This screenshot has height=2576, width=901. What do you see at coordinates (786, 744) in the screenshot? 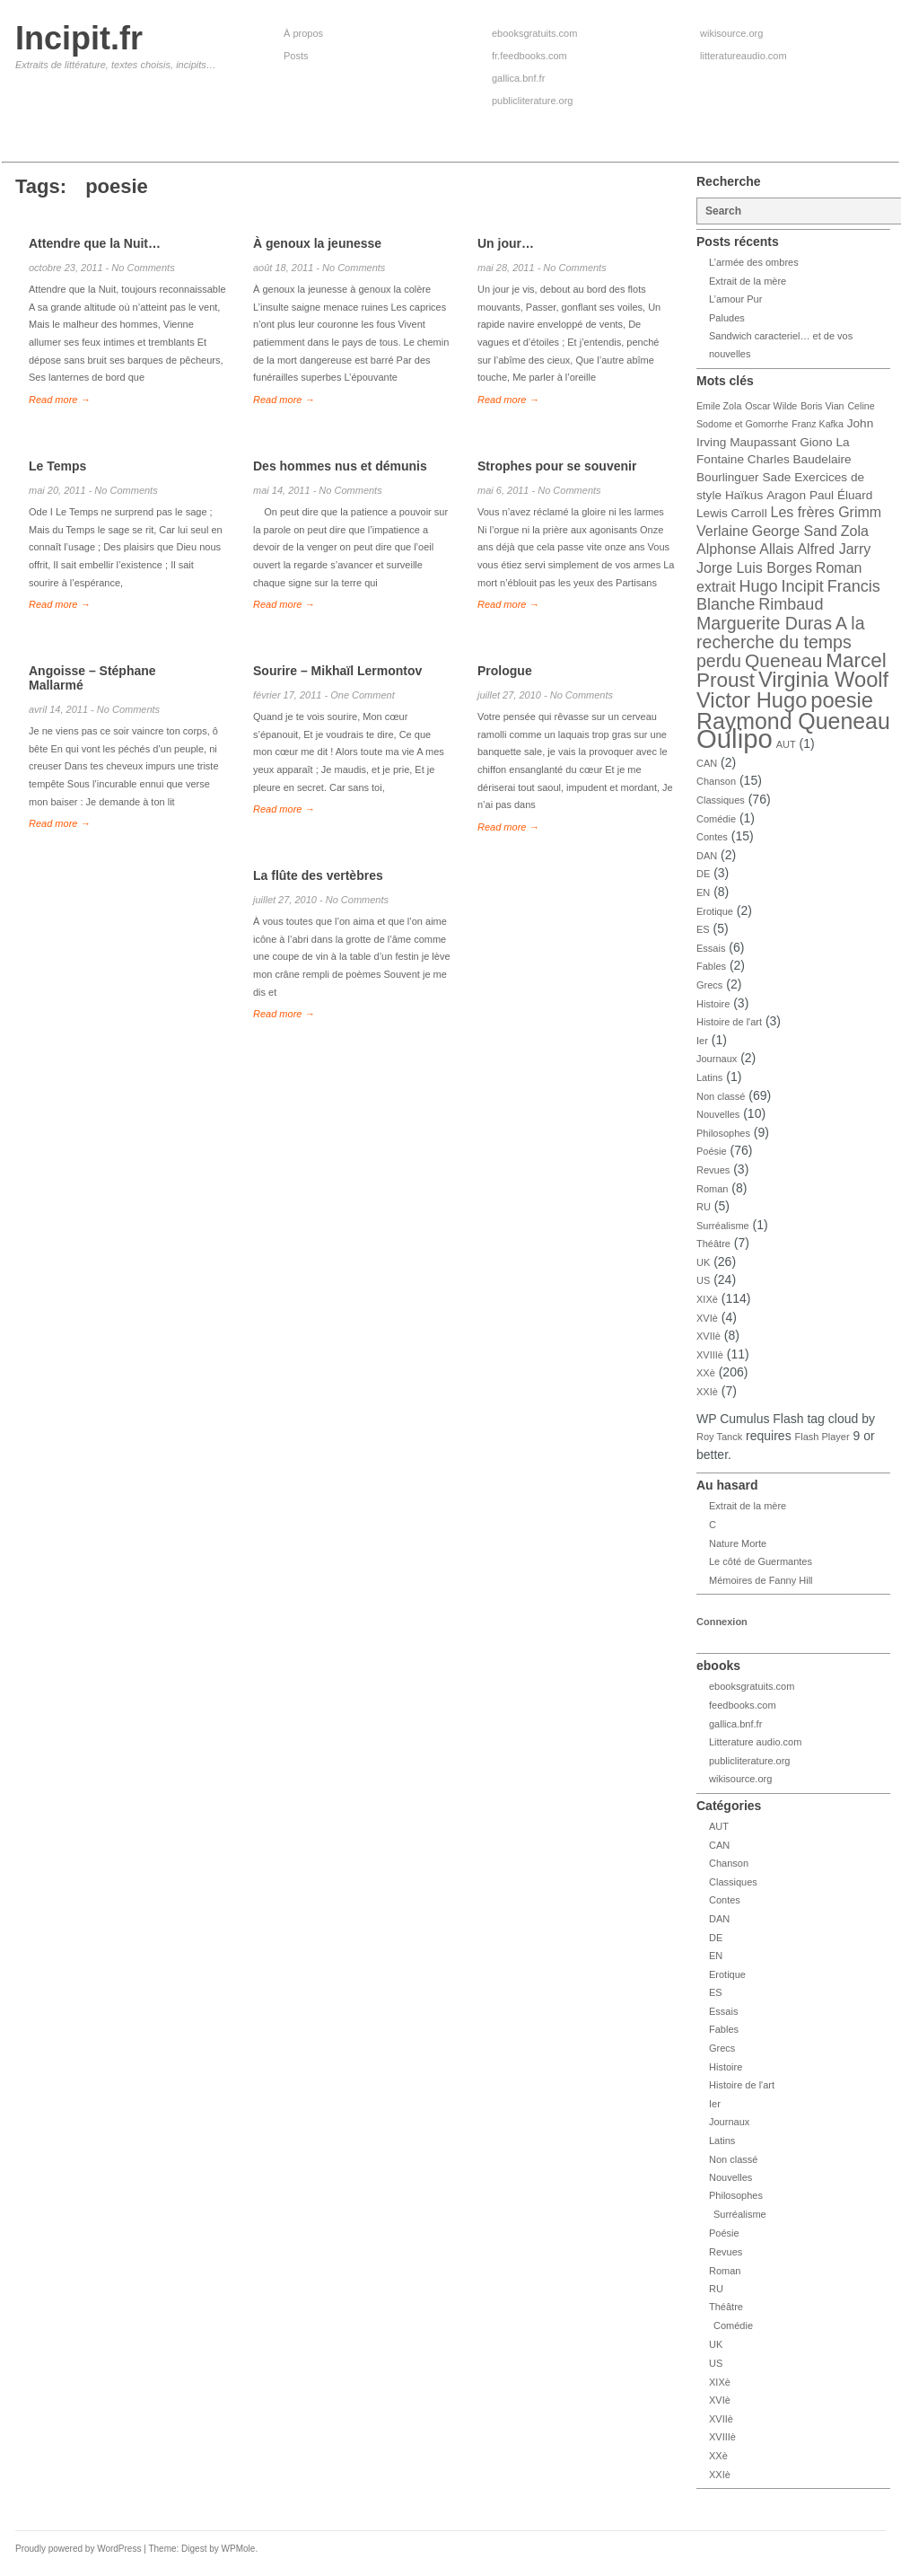
I see `AUT` at bounding box center [786, 744].